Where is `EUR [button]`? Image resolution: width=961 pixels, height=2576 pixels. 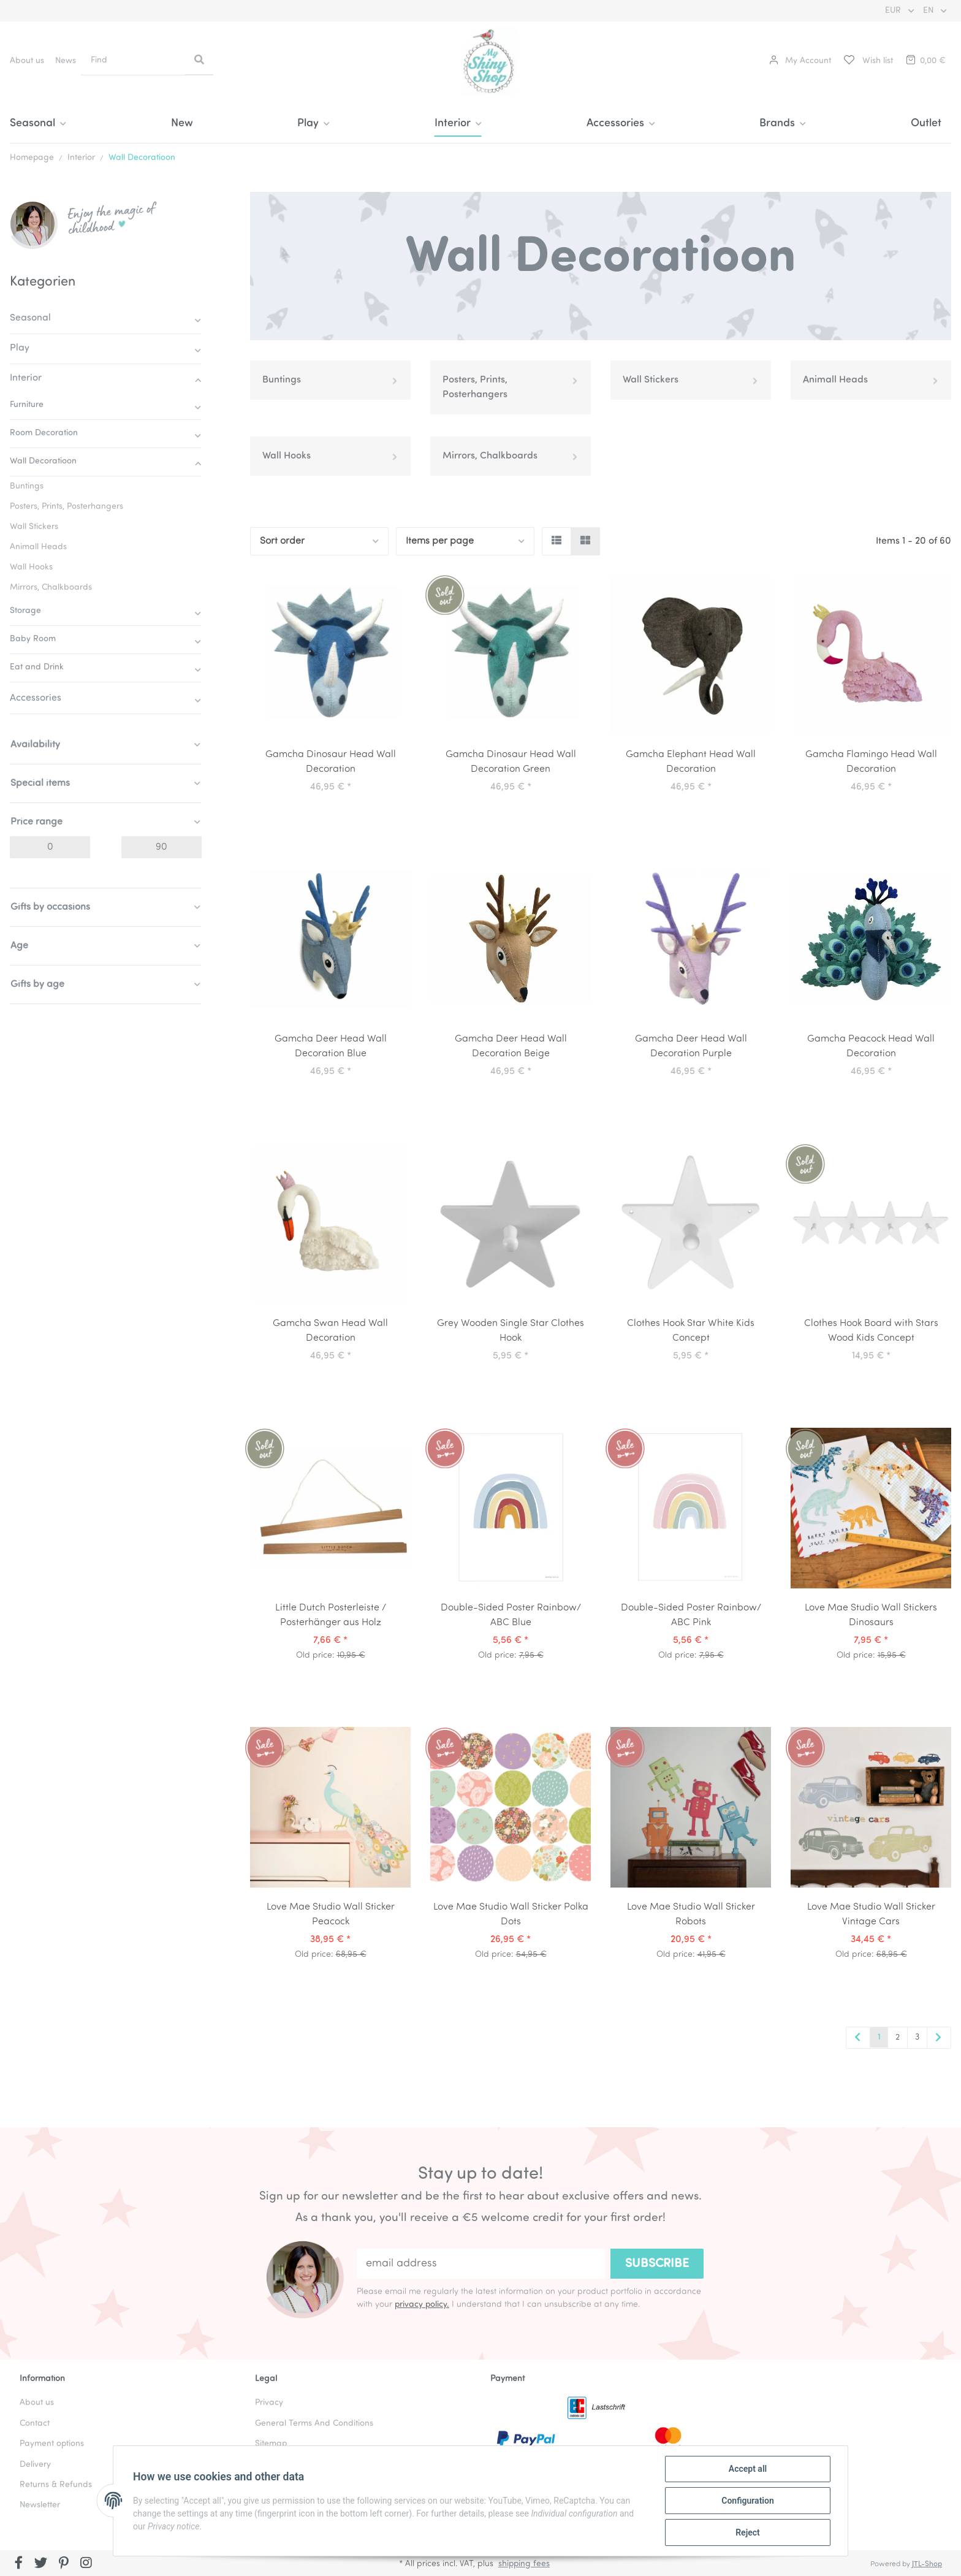
EUR [button] is located at coordinates (894, 10).